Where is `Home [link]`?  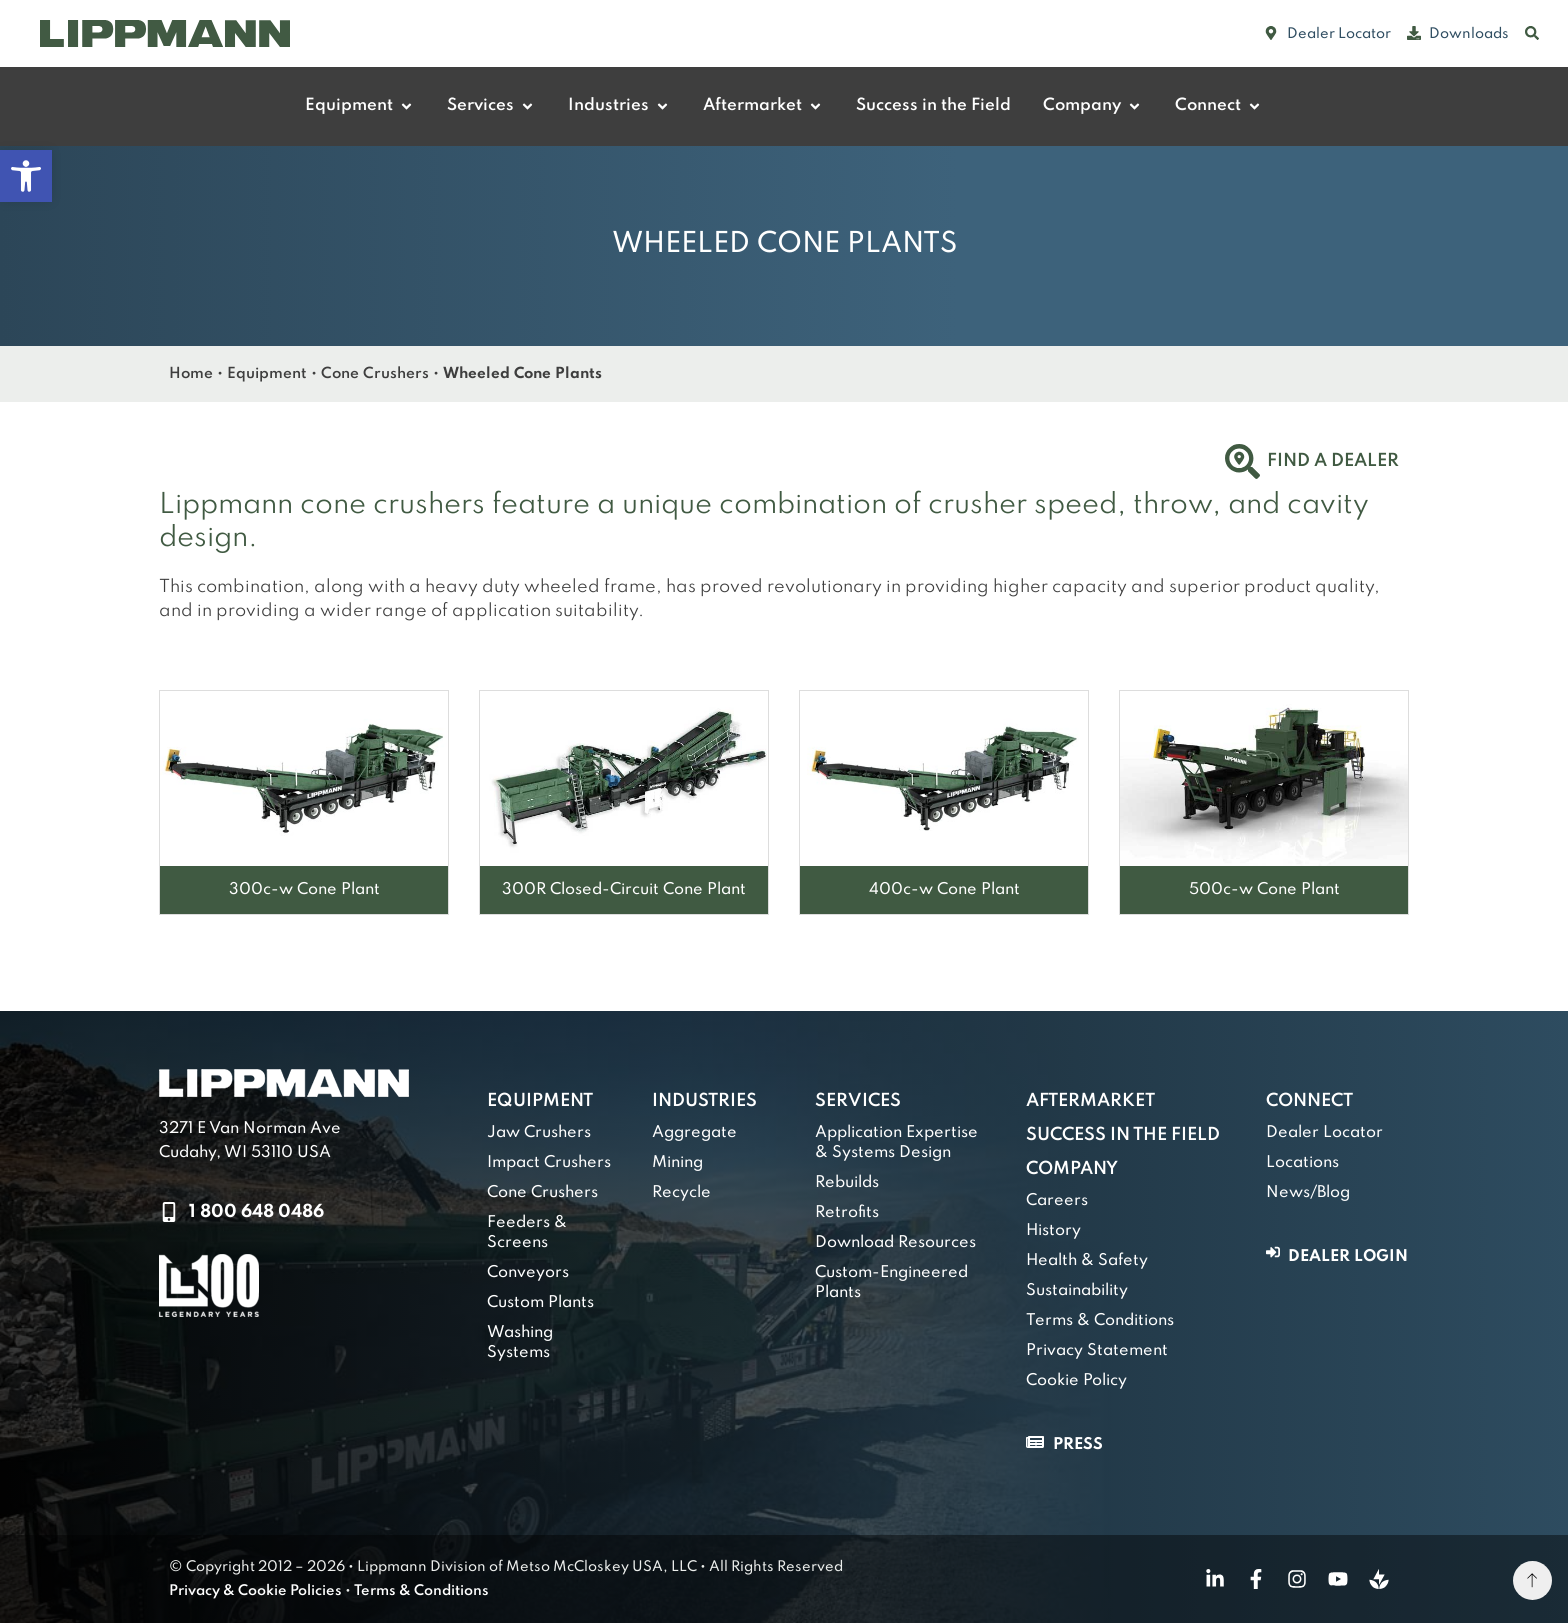
Home [link] is located at coordinates (191, 374).